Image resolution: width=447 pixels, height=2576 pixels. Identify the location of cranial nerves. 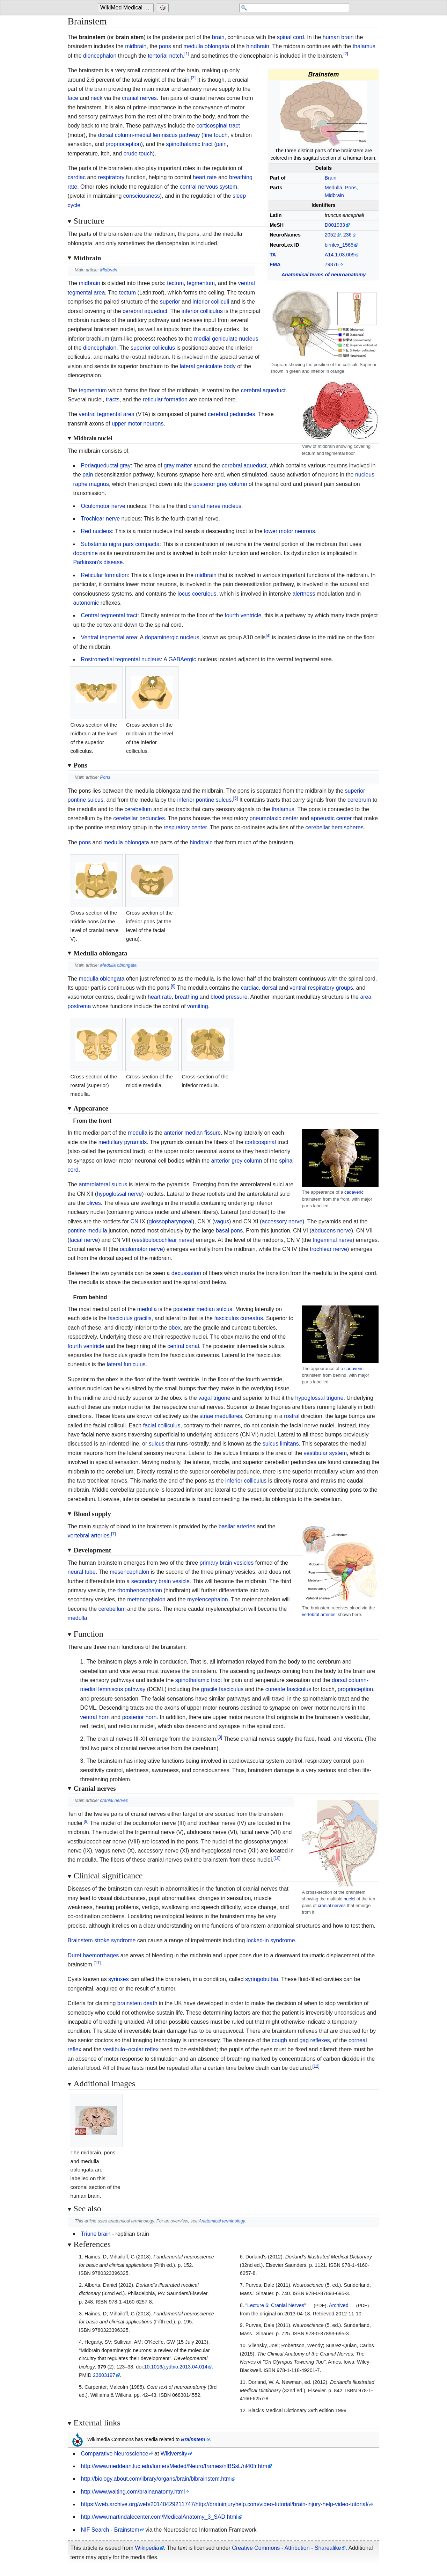
(139, 98).